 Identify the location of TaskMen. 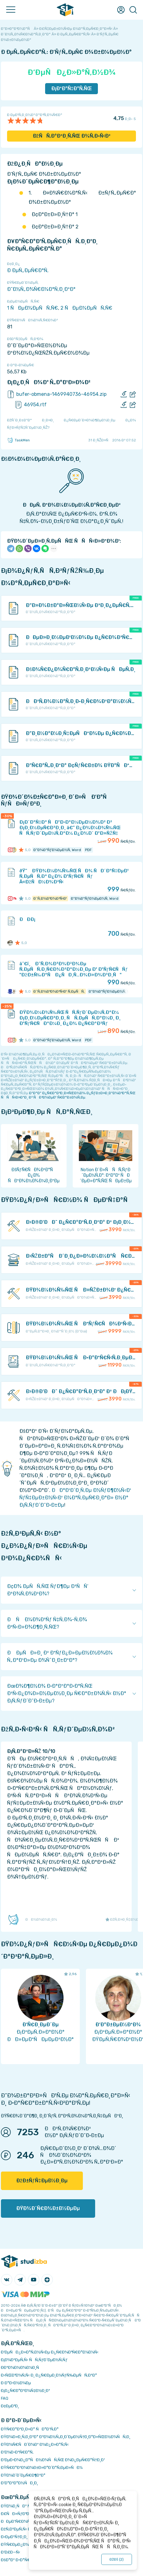
(18, 440).